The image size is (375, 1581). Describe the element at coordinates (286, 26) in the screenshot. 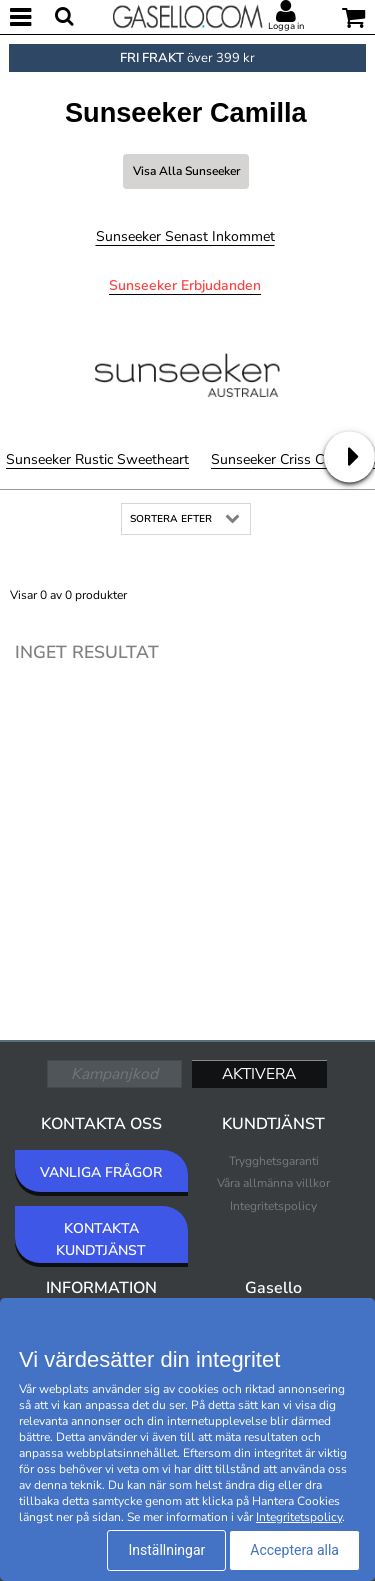

I see `Logga in` at that location.